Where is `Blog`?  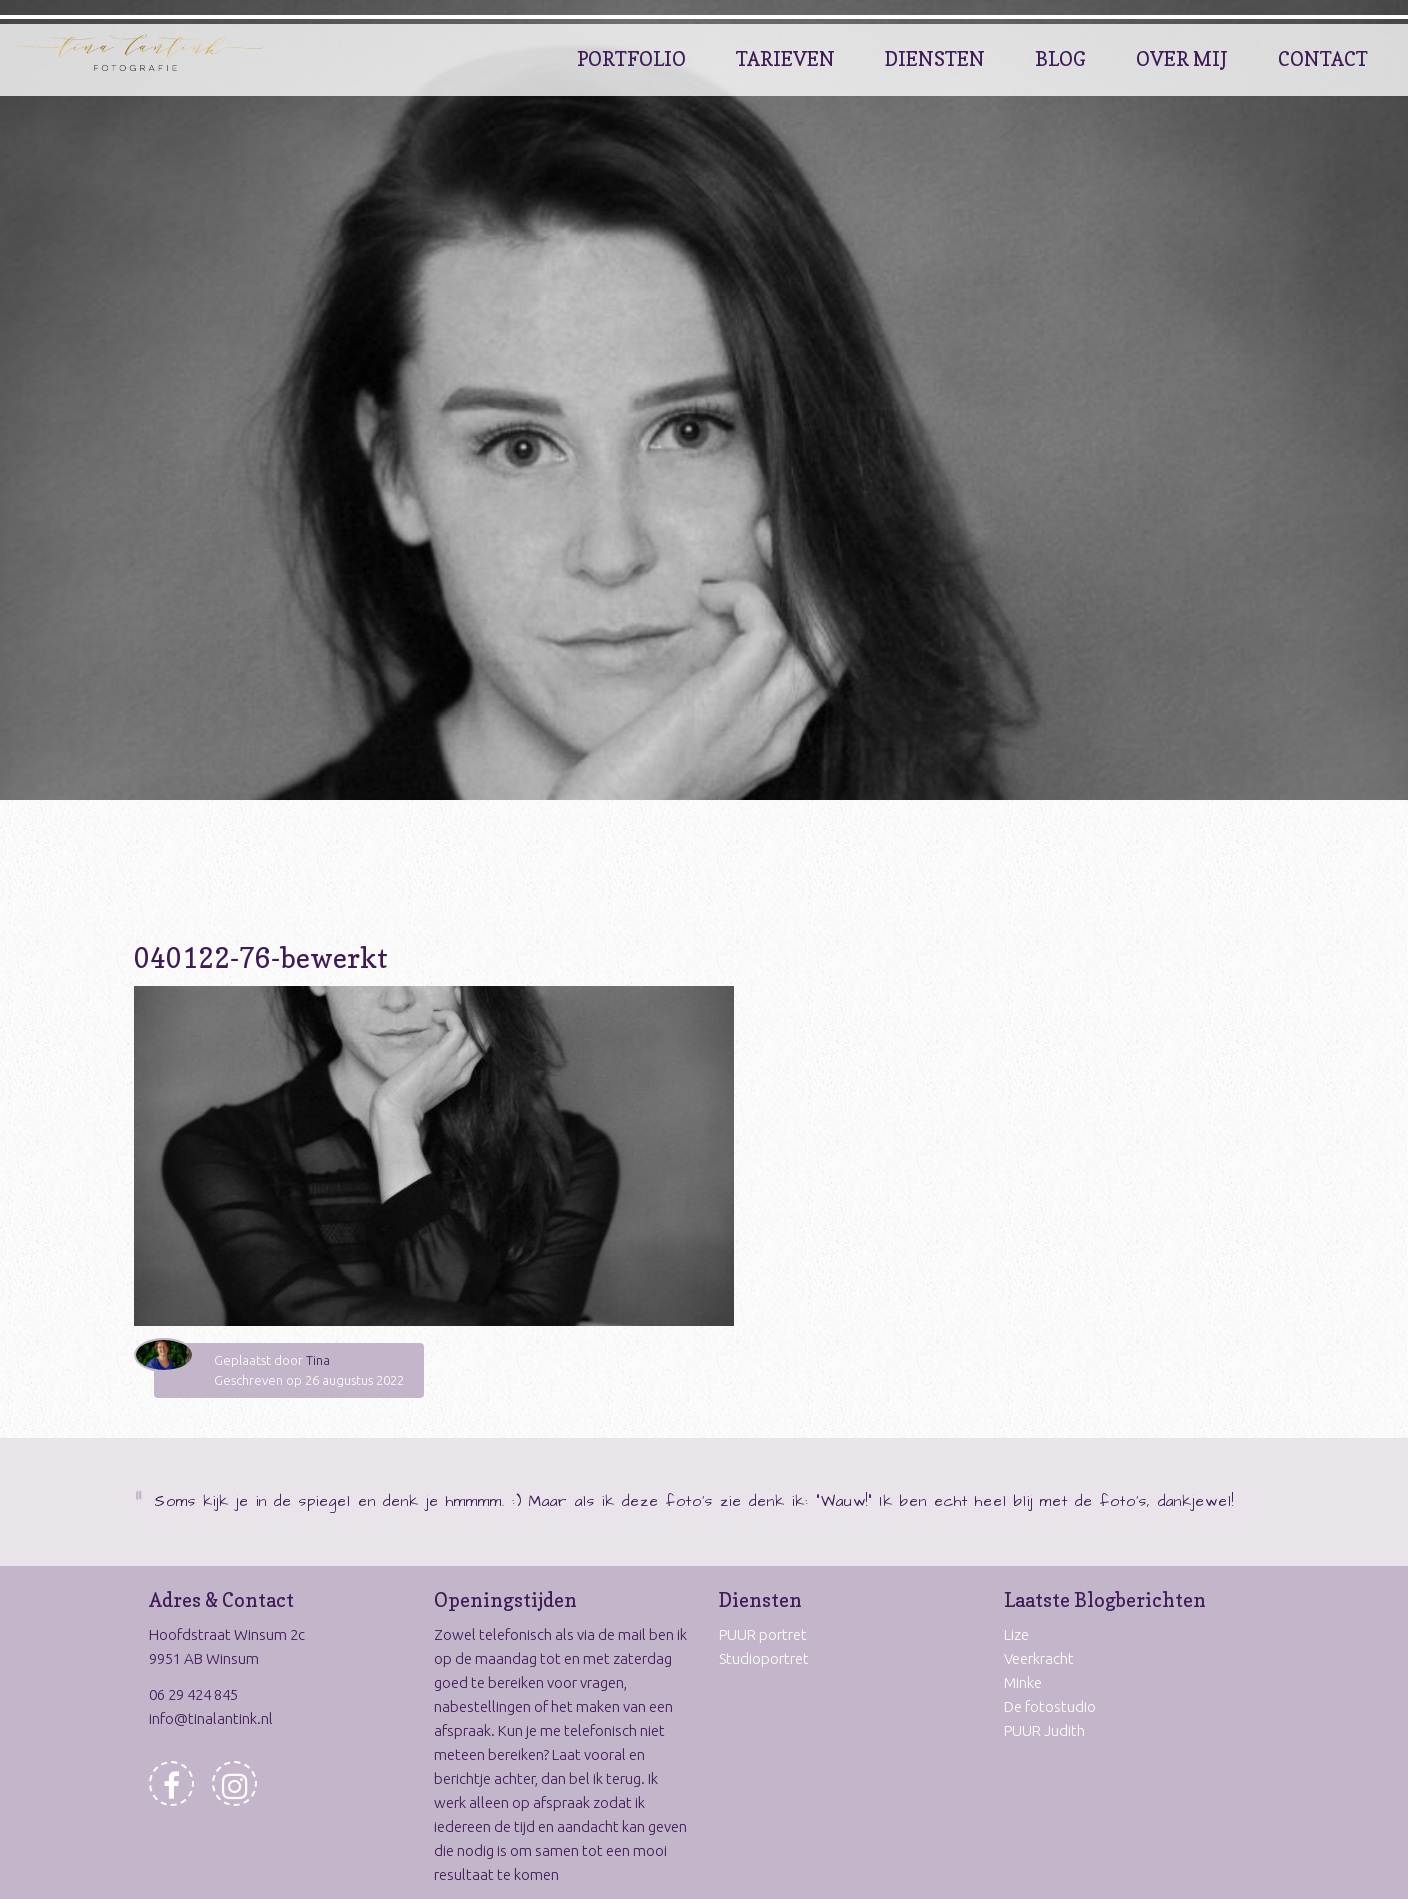 Blog is located at coordinates (1060, 59).